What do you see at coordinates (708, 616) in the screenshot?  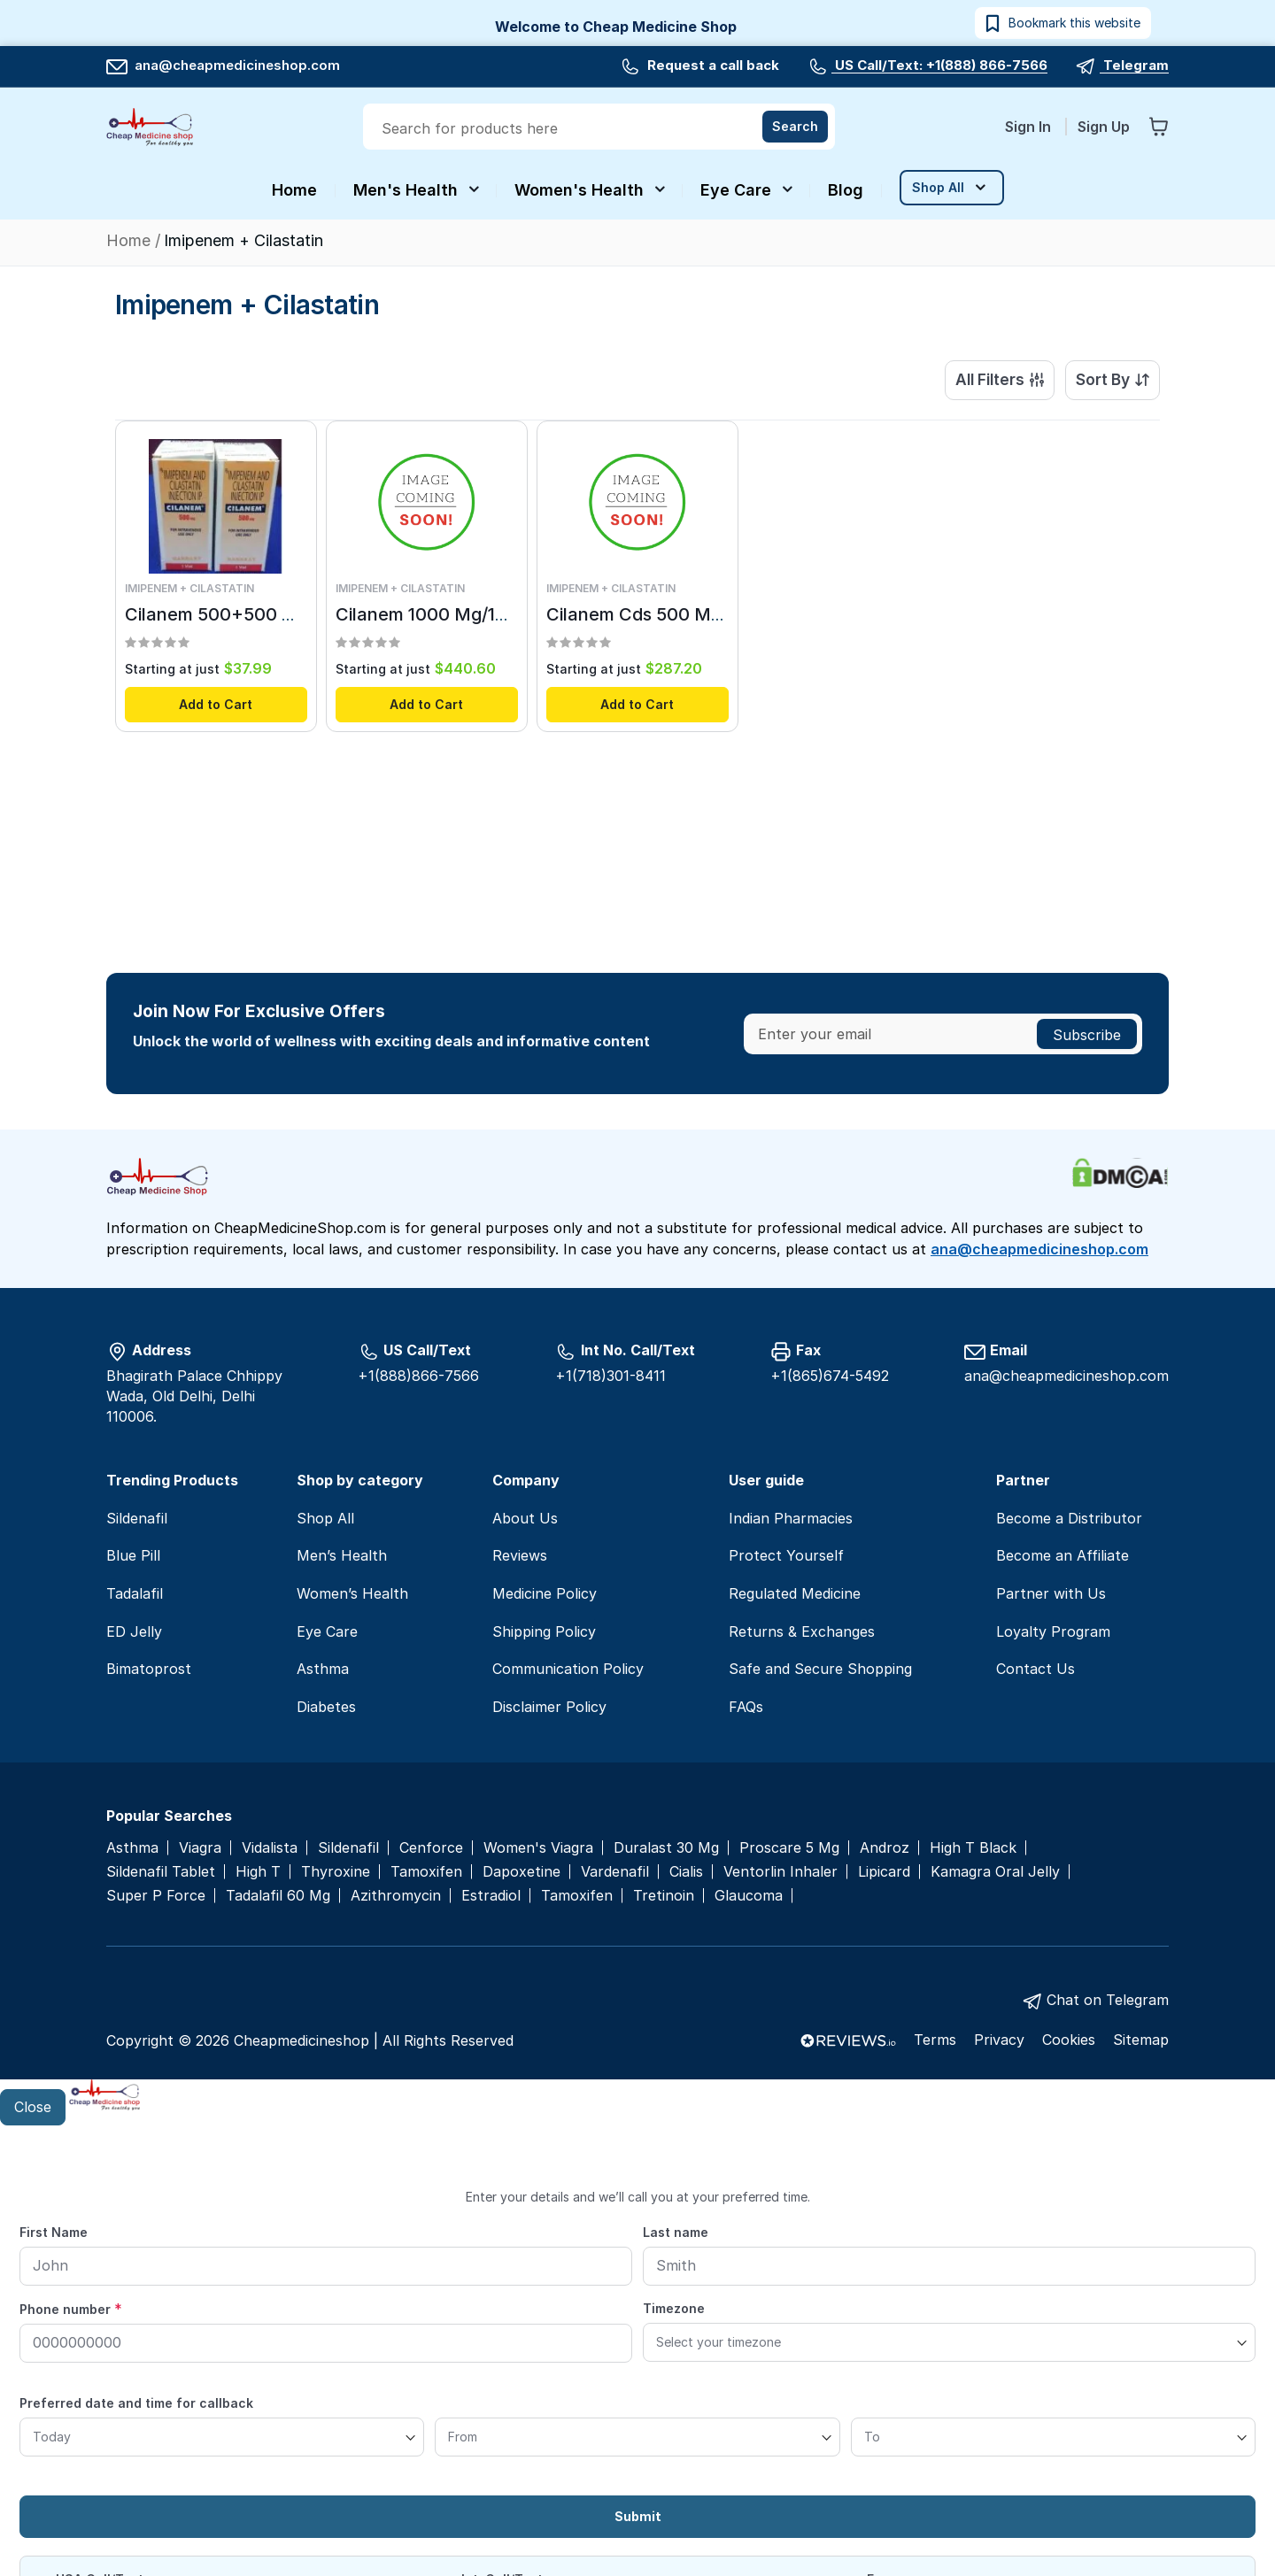 I see `Cilanem Cds 500 Mg/500 Mg Injection` at bounding box center [708, 616].